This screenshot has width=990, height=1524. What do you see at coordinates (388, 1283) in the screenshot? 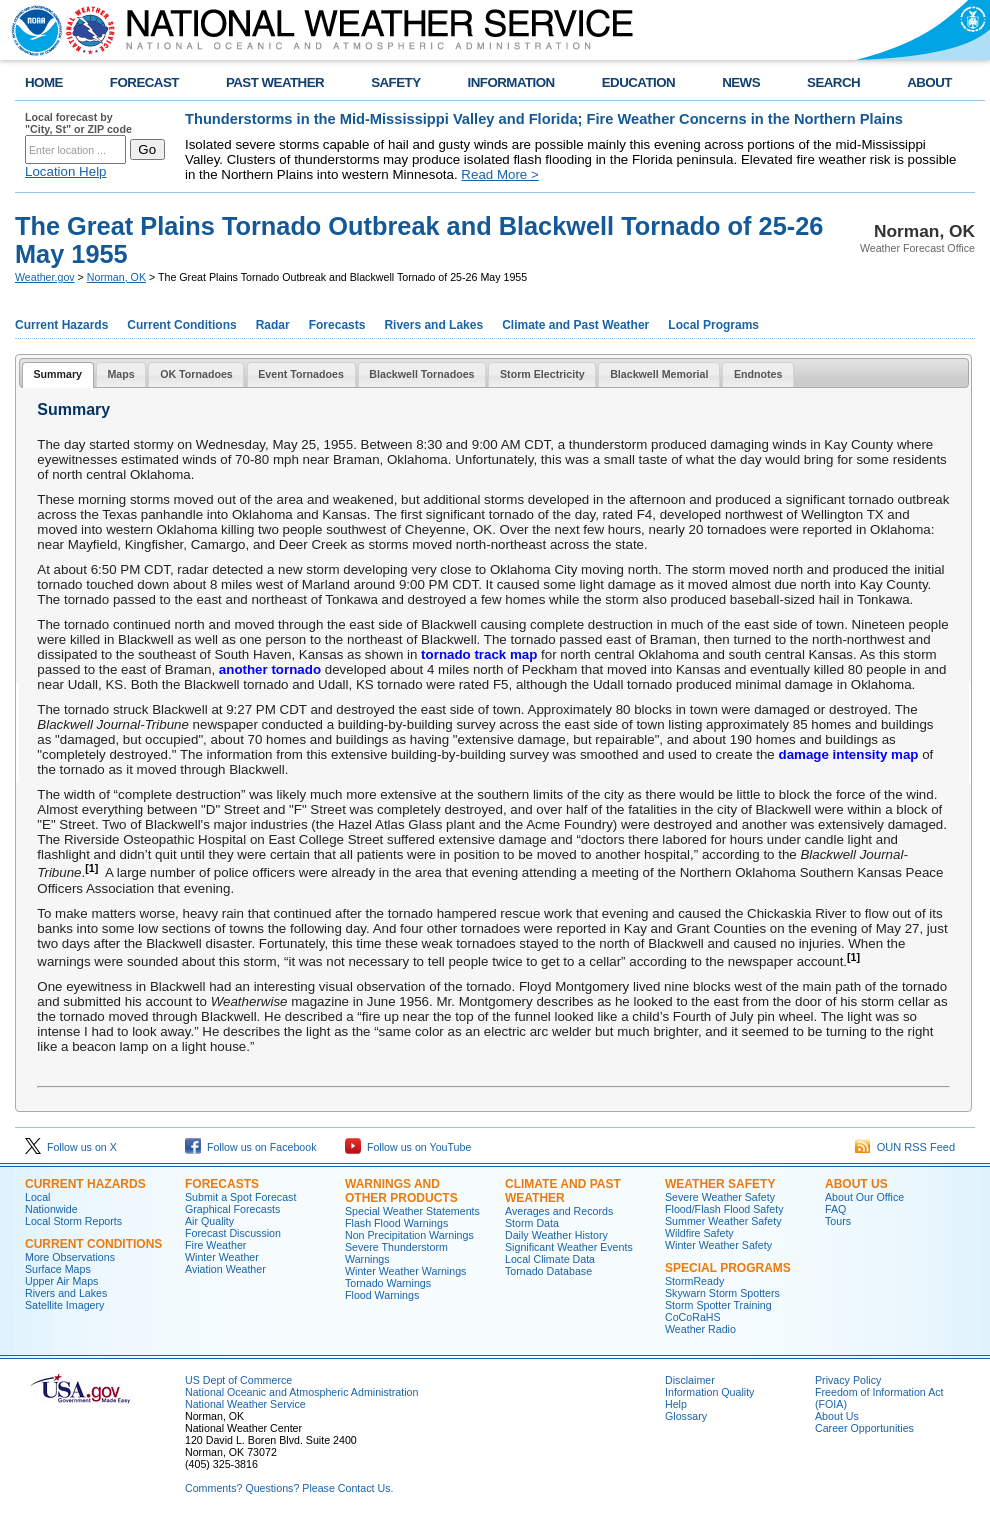
I see `Tornado Warnings` at bounding box center [388, 1283].